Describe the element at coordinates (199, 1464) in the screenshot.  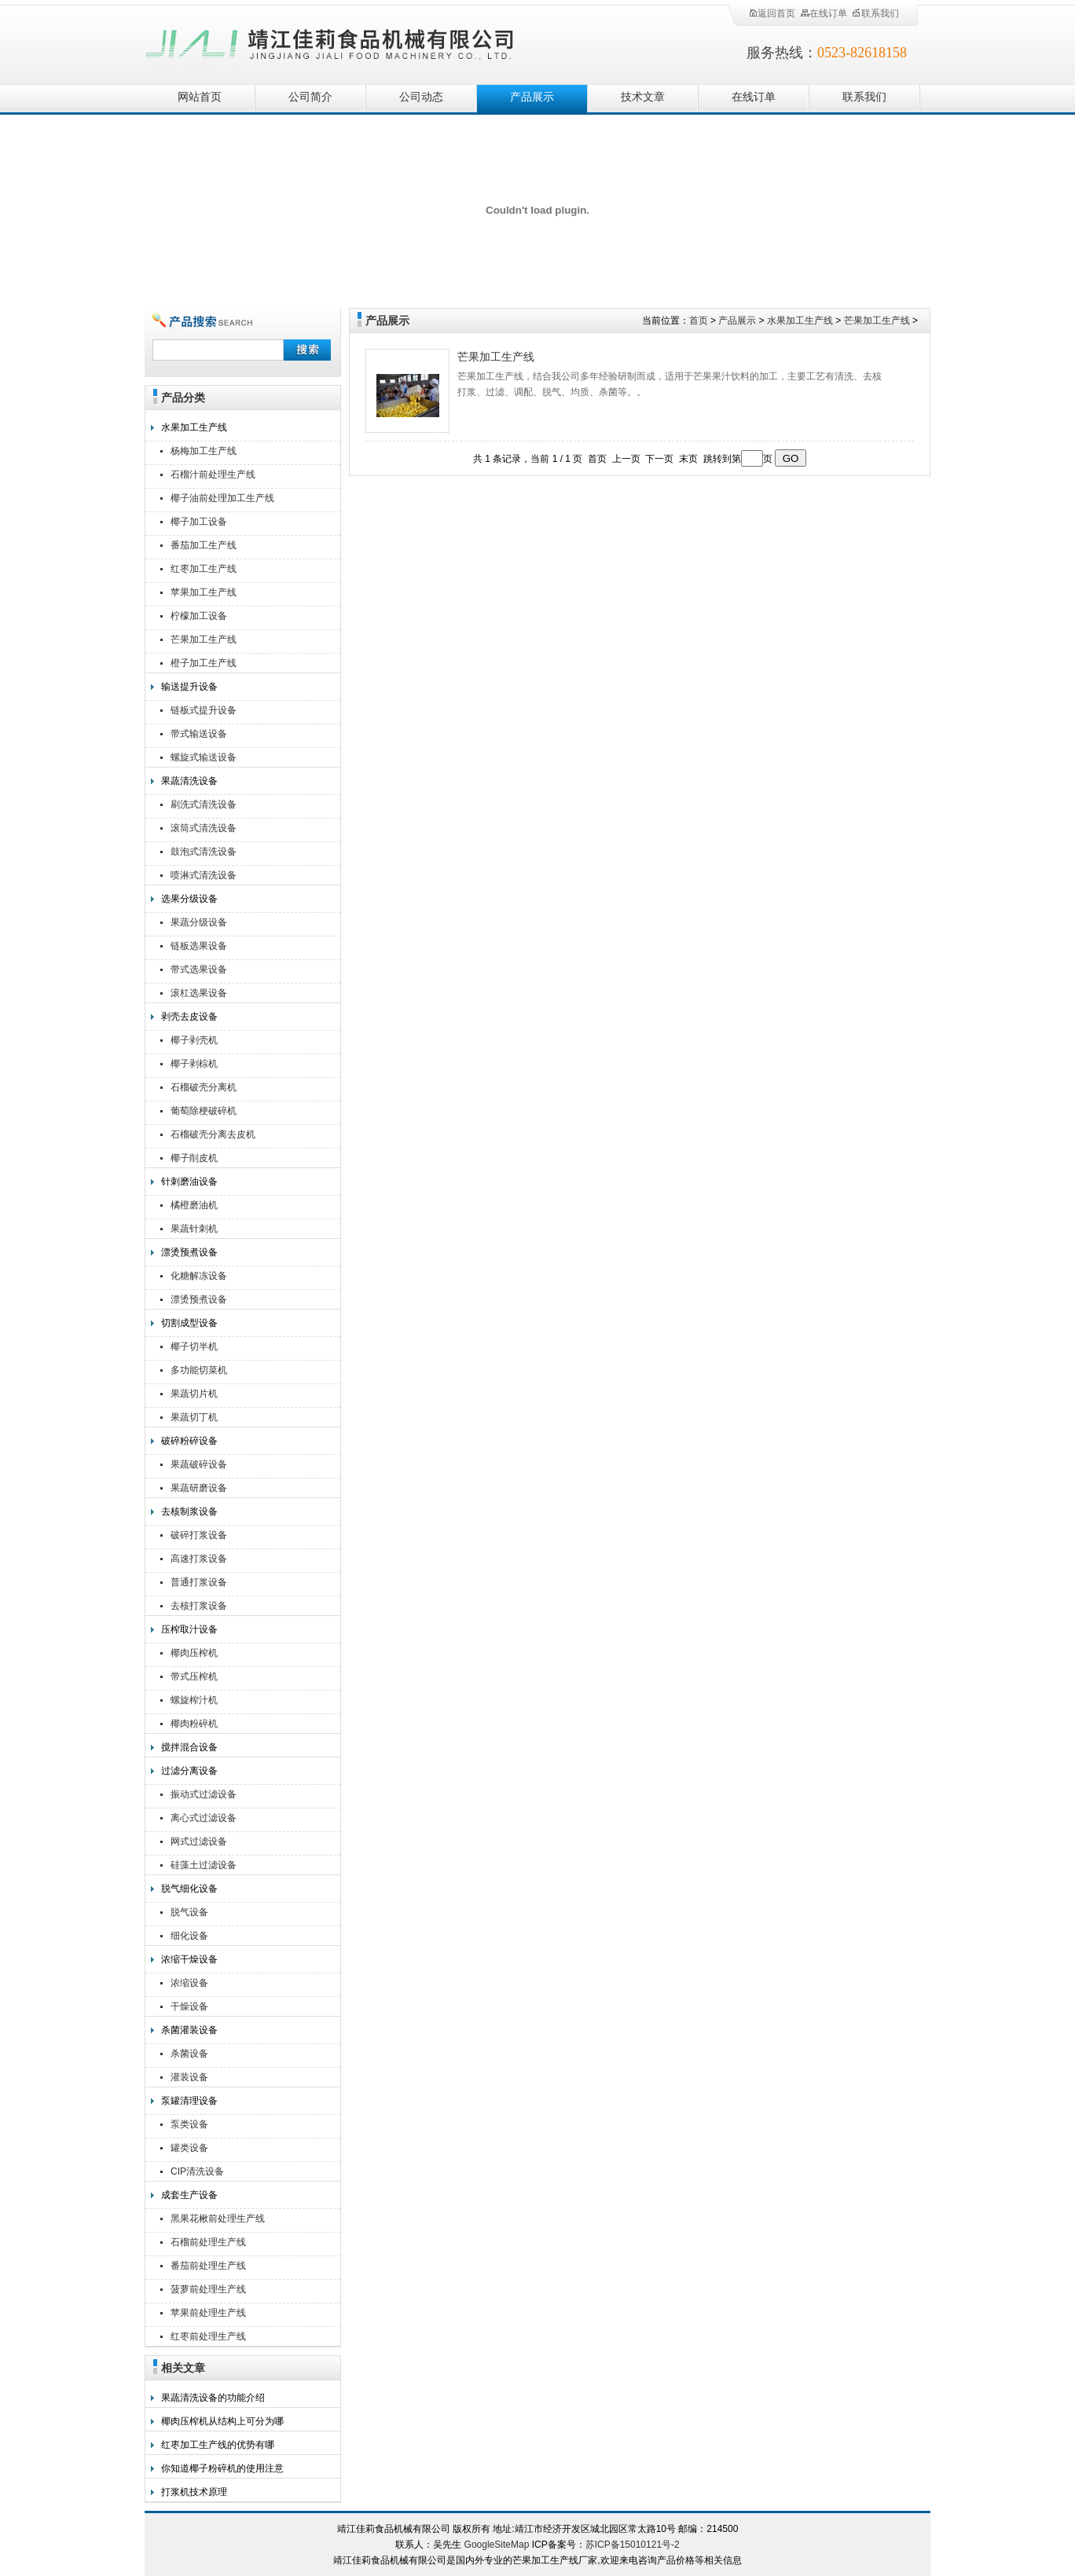
I see `果蔬破碎设备` at that location.